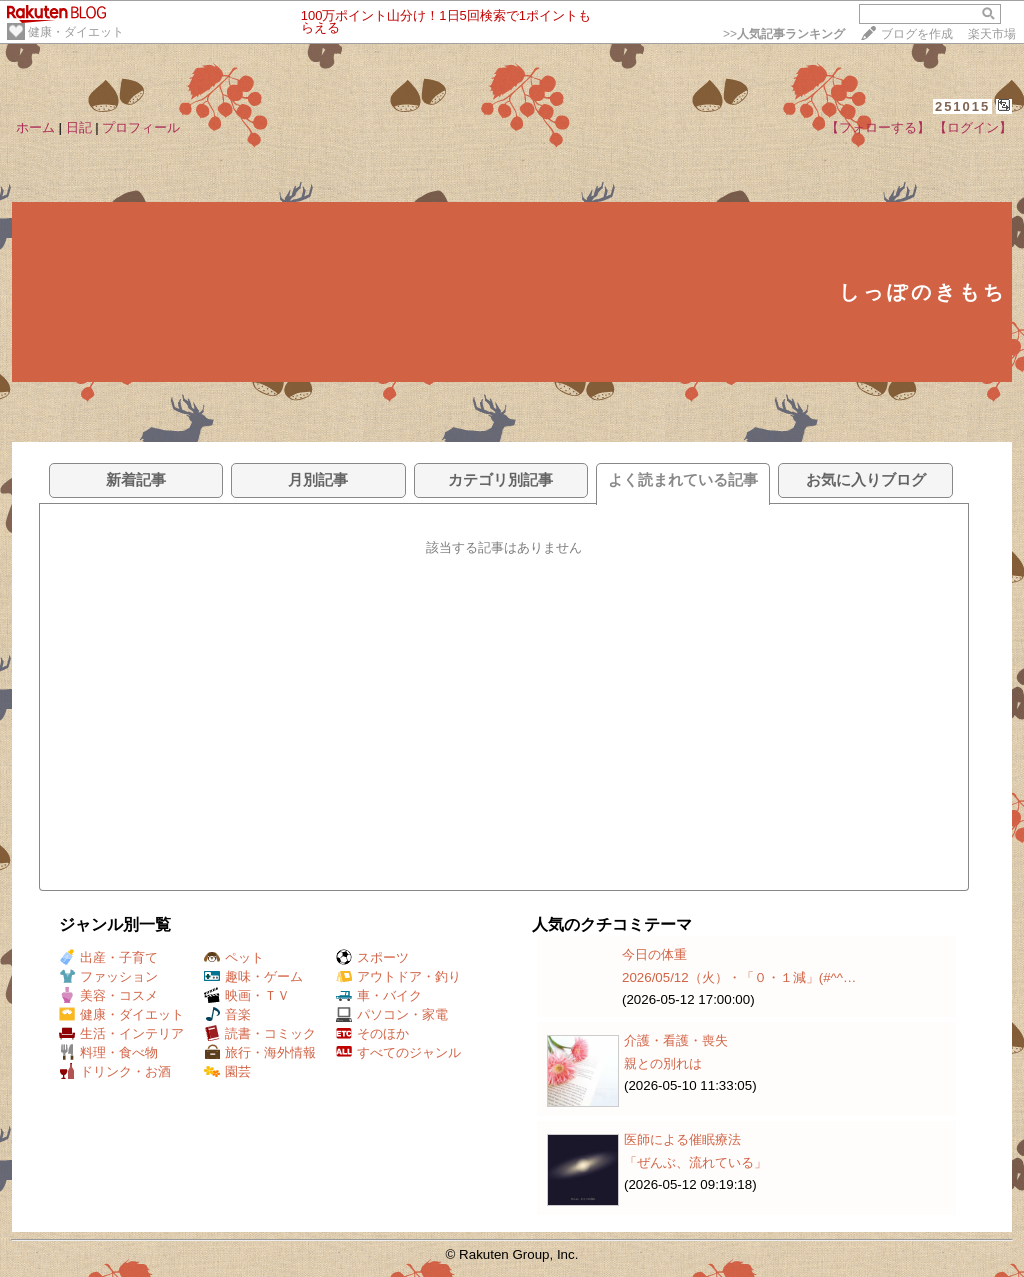 This screenshot has width=1024, height=1277. Describe the element at coordinates (115, 1071) in the screenshot. I see `ドリンク・お酒` at that location.